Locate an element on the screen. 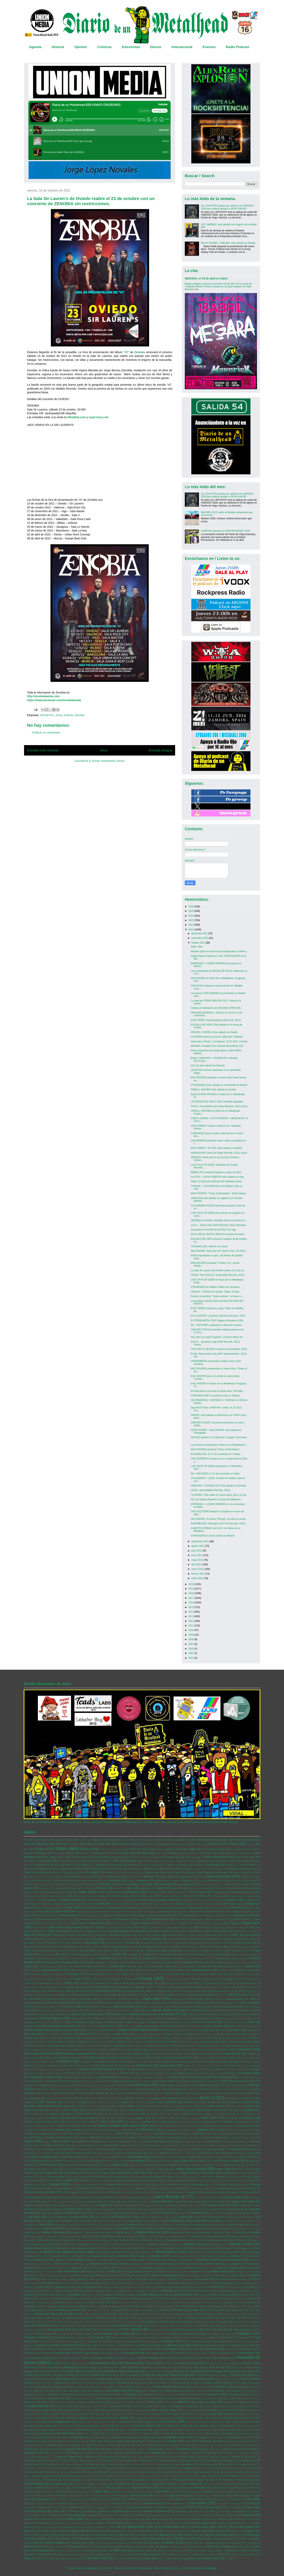  Black Lion Records is located at coordinates (191, 1923).